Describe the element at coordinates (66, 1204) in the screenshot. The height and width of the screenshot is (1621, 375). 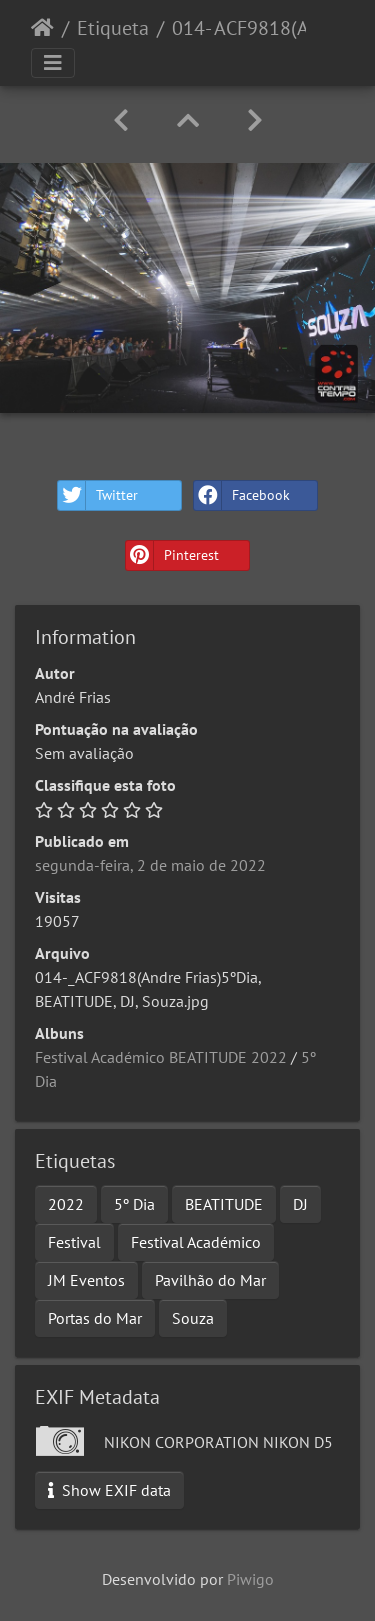
I see `2022` at that location.